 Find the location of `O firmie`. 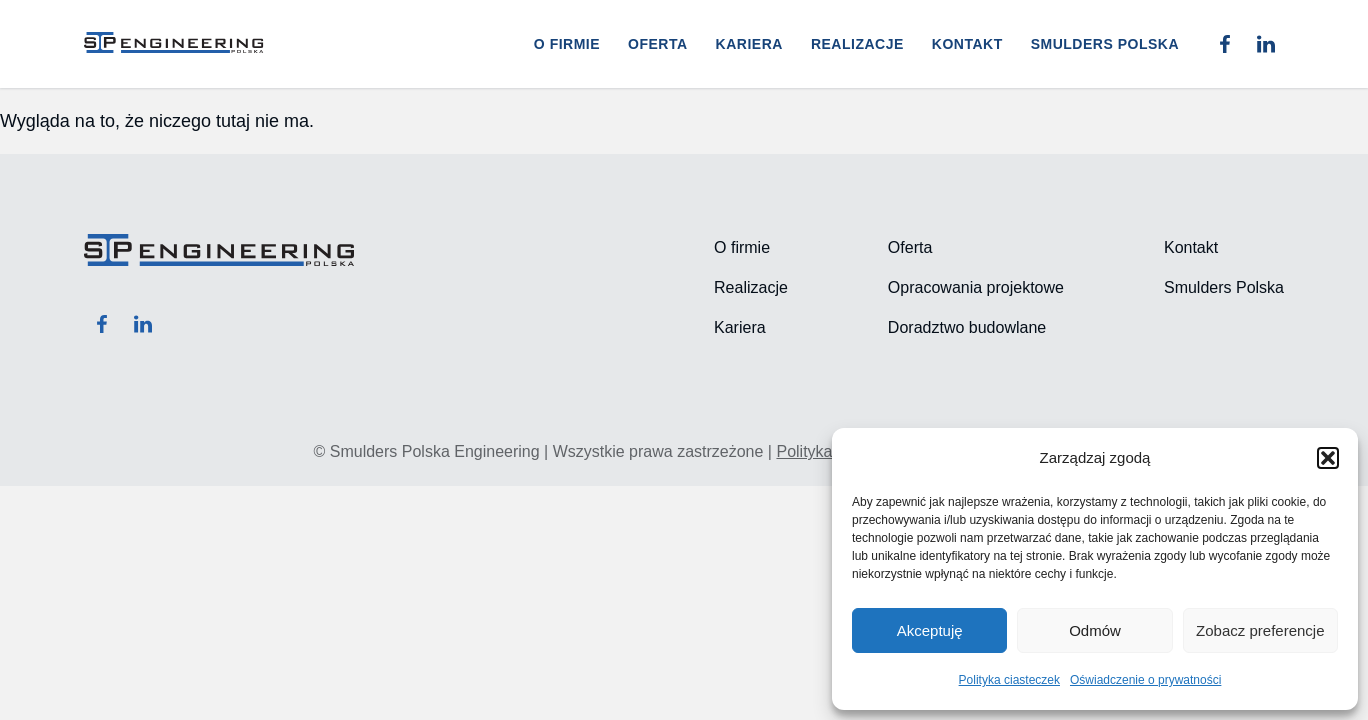

O firmie is located at coordinates (567, 44).